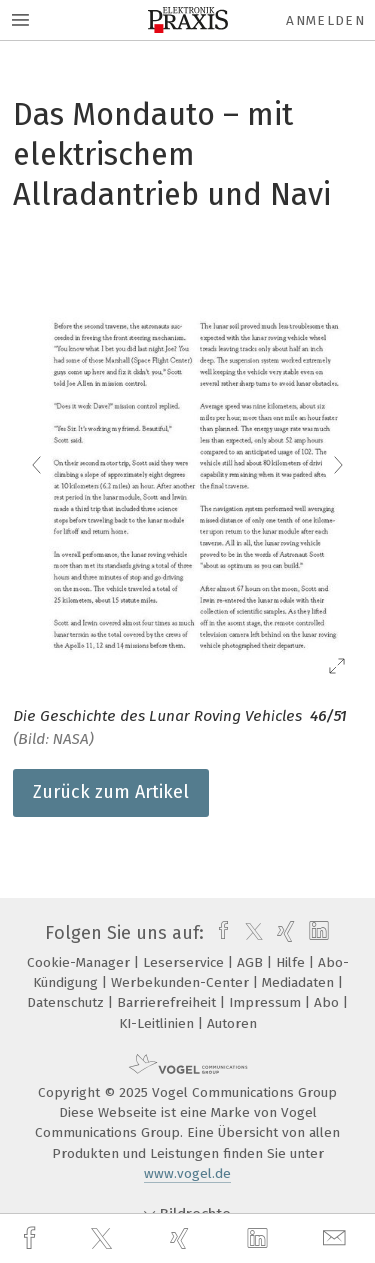  Describe the element at coordinates (260, 1239) in the screenshot. I see `[linkedin]` at that location.